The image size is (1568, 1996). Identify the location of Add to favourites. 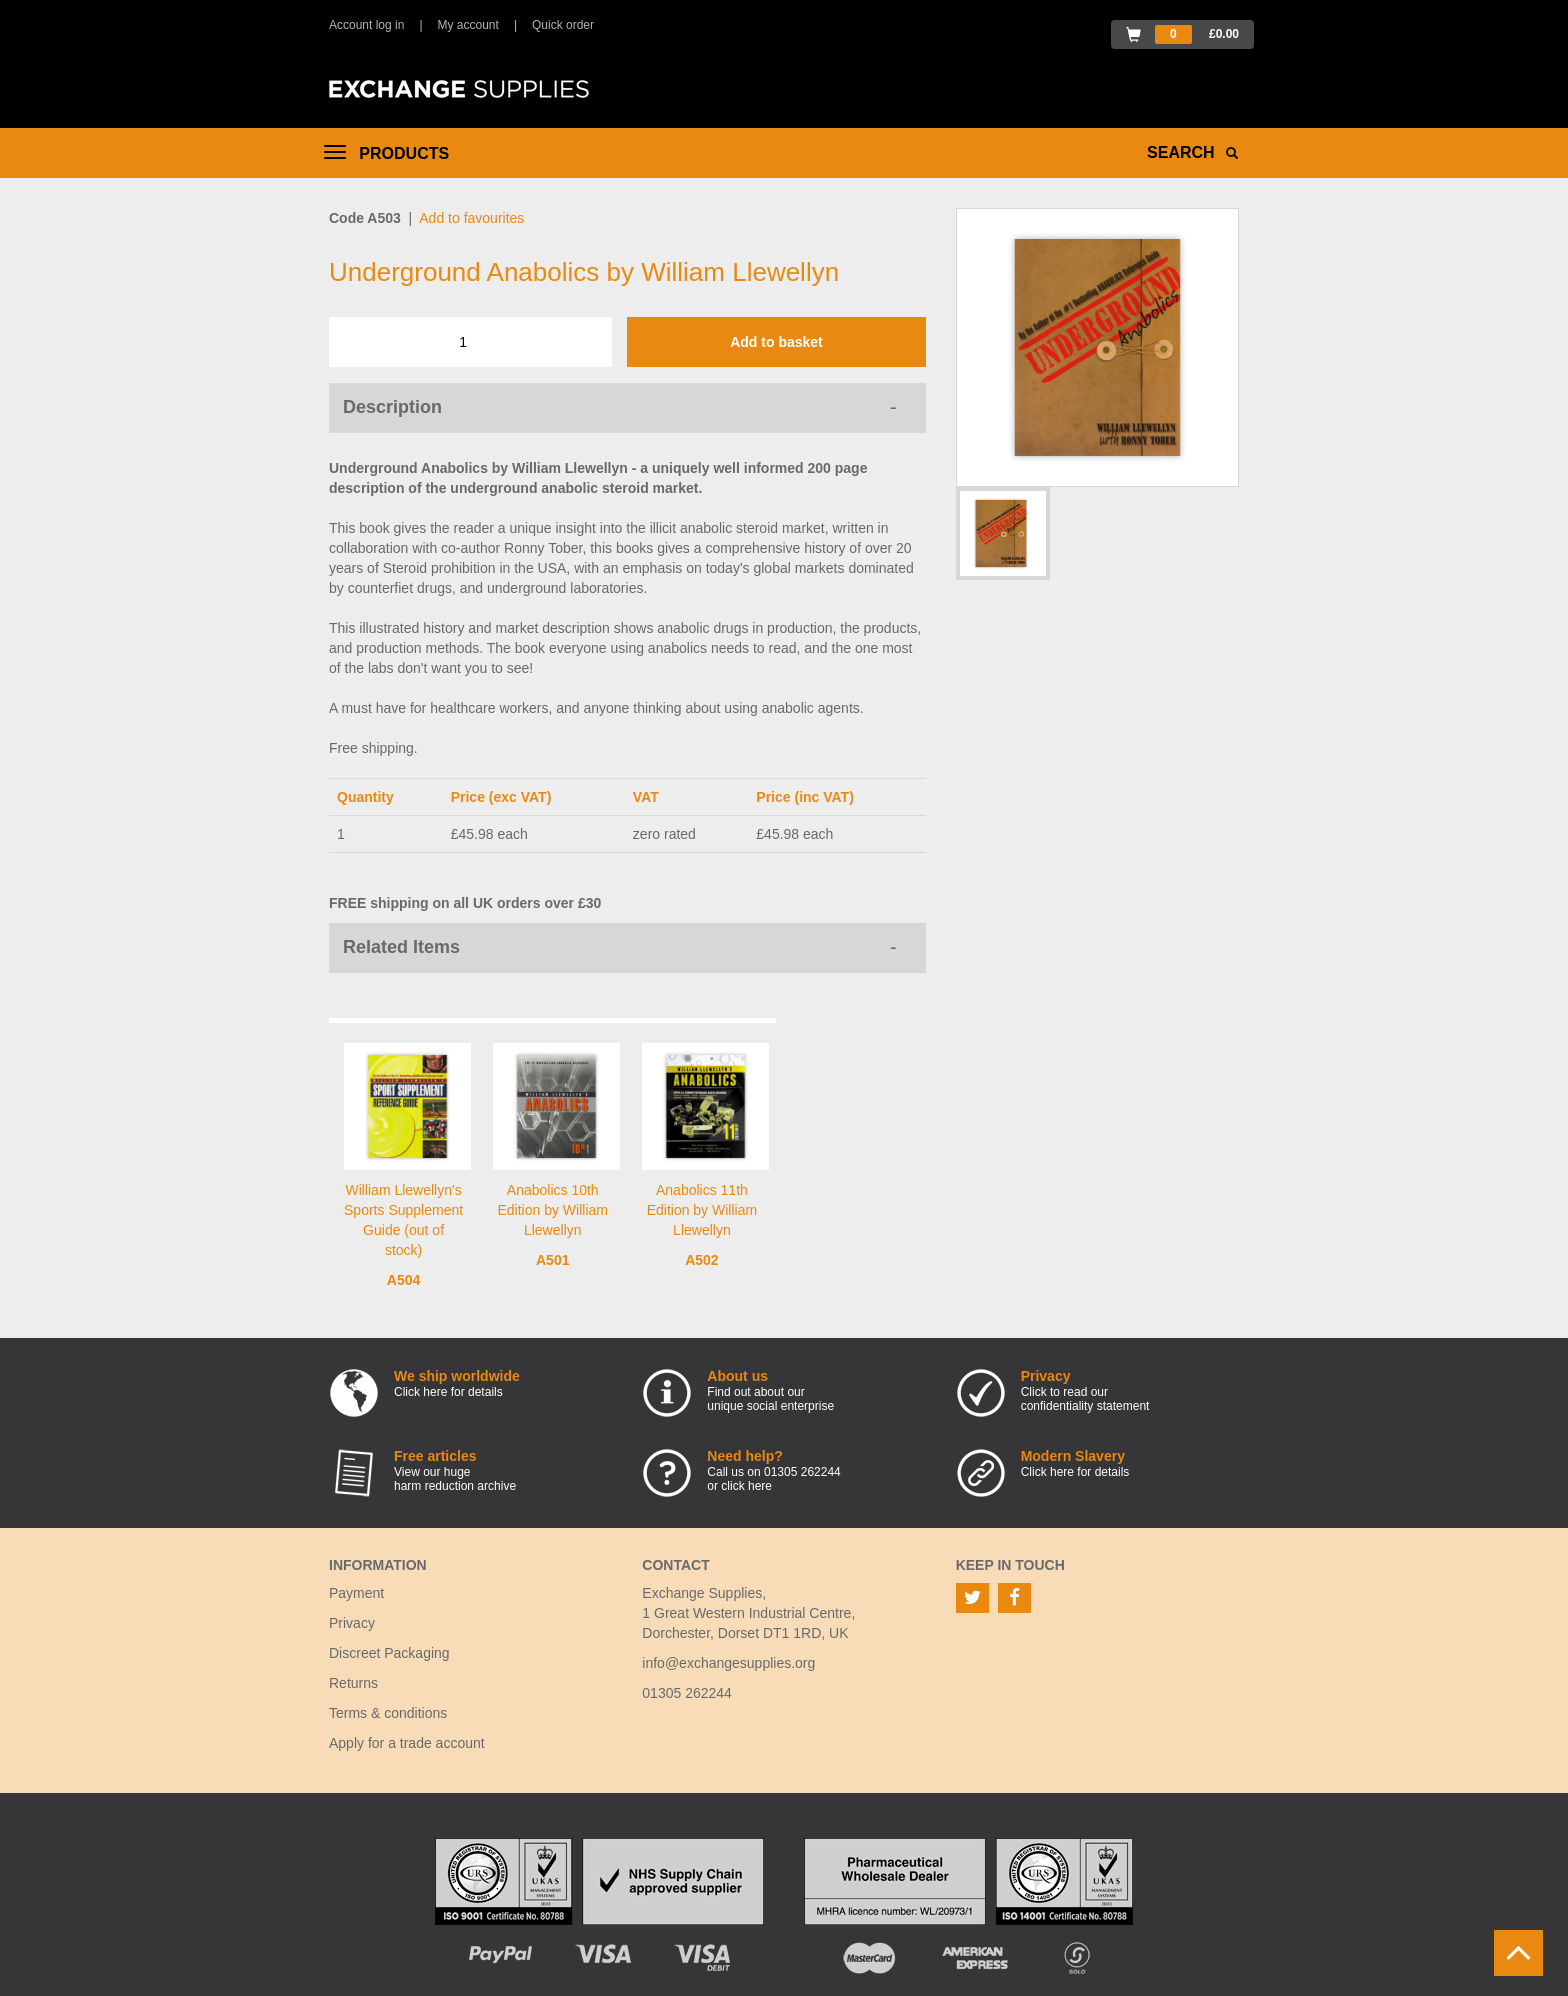
(471, 218).